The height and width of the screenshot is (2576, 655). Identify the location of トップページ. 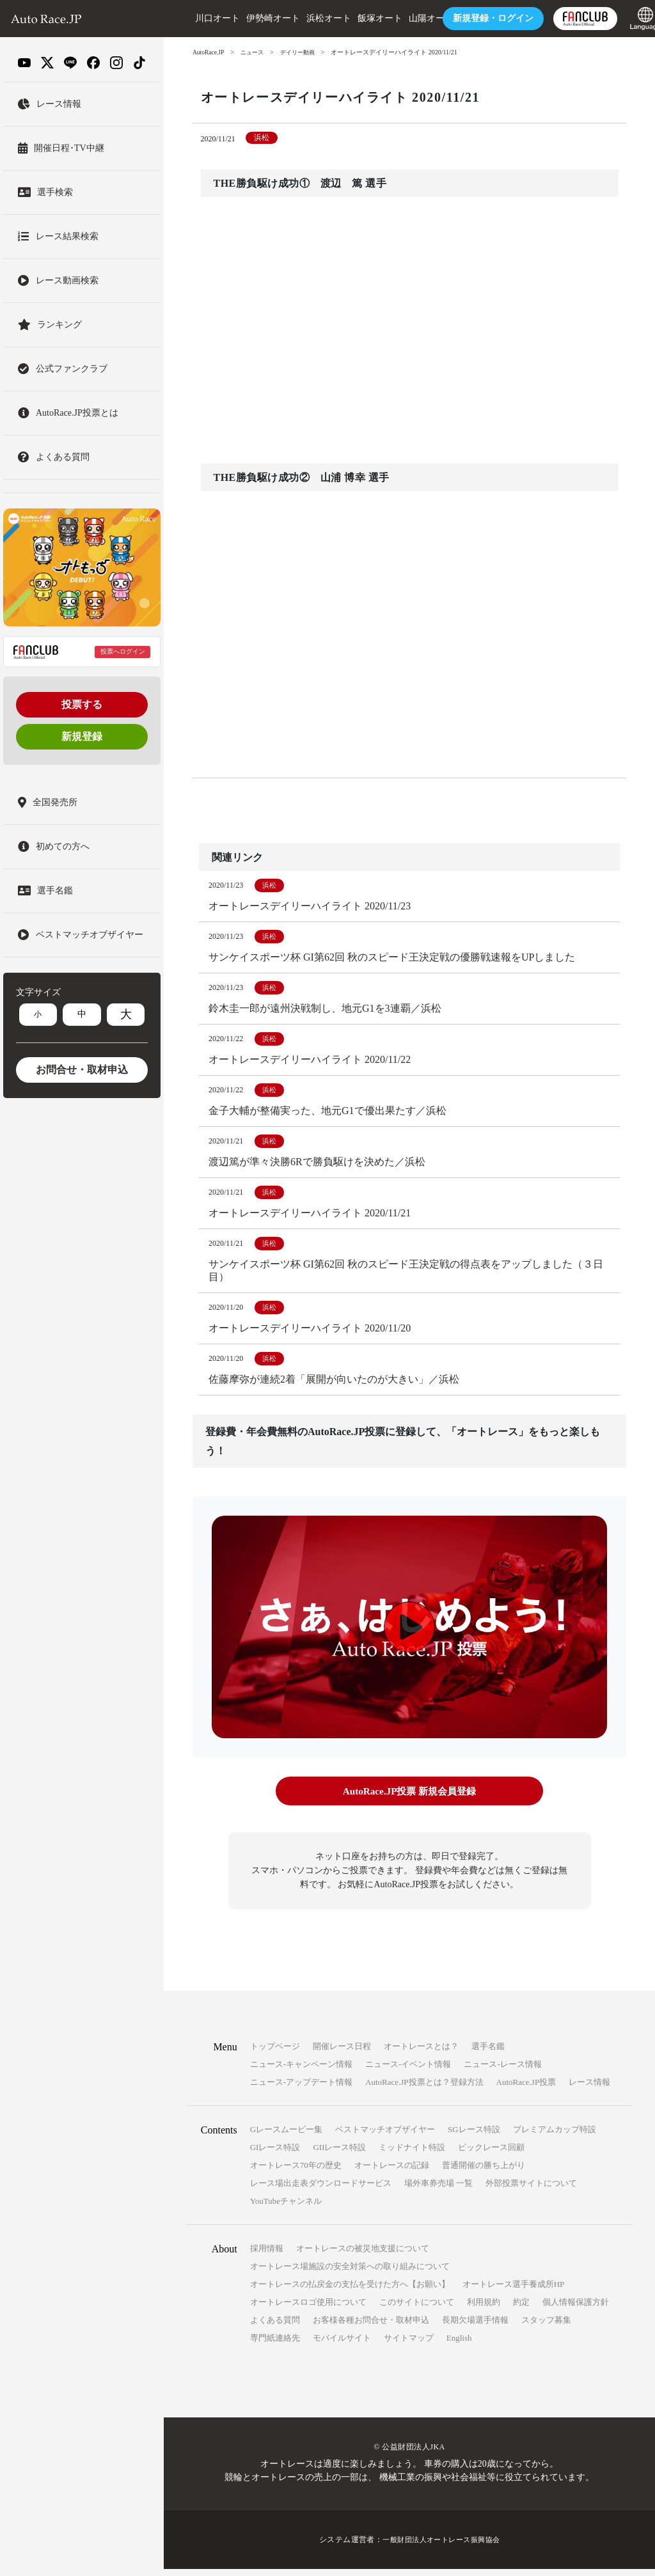
(275, 2053).